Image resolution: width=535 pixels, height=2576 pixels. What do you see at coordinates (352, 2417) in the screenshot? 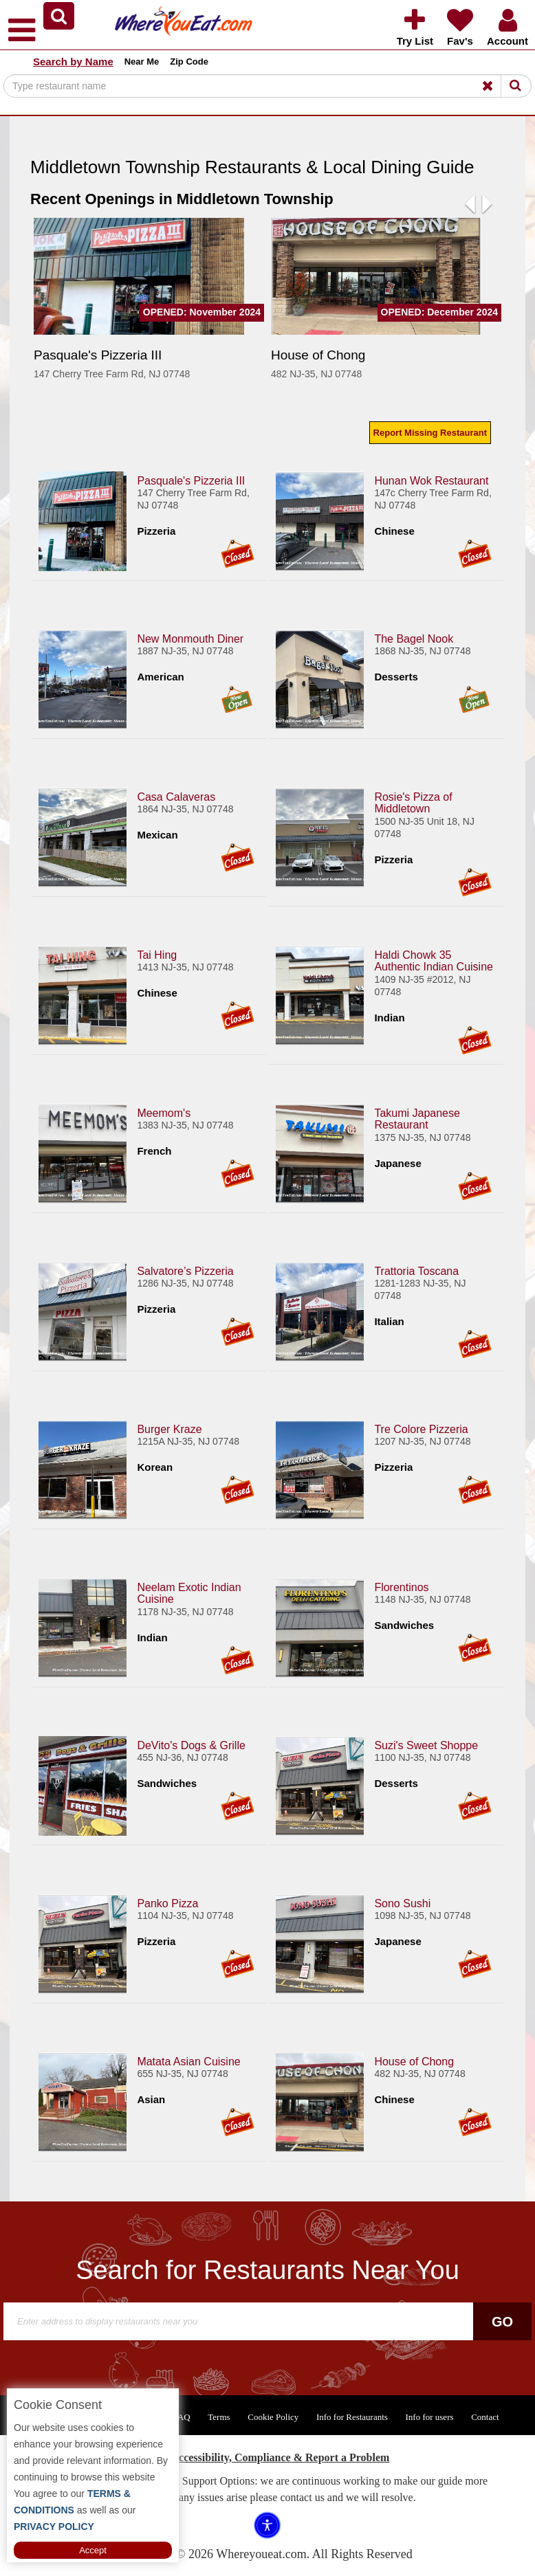
I see `Info for Restaurants` at bounding box center [352, 2417].